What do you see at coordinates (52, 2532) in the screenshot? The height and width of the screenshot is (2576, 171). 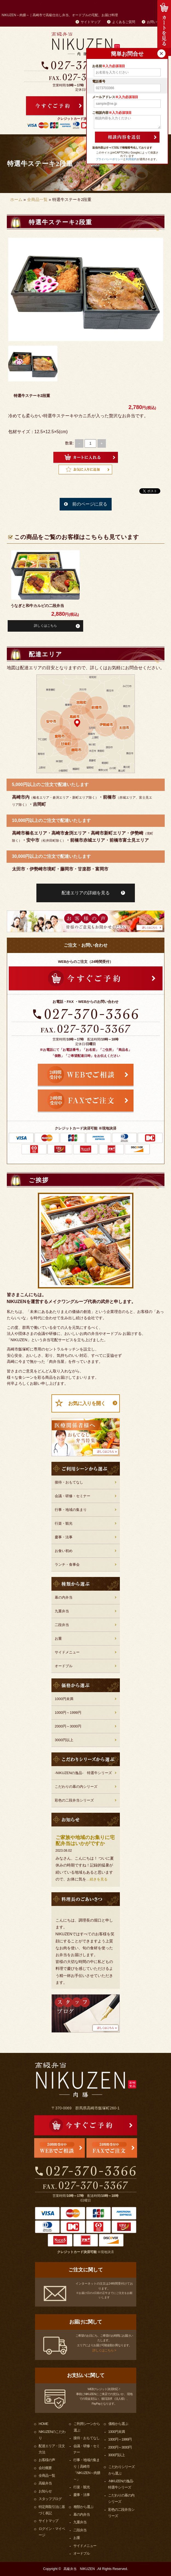 I see `ログイン・マイページ` at bounding box center [52, 2532].